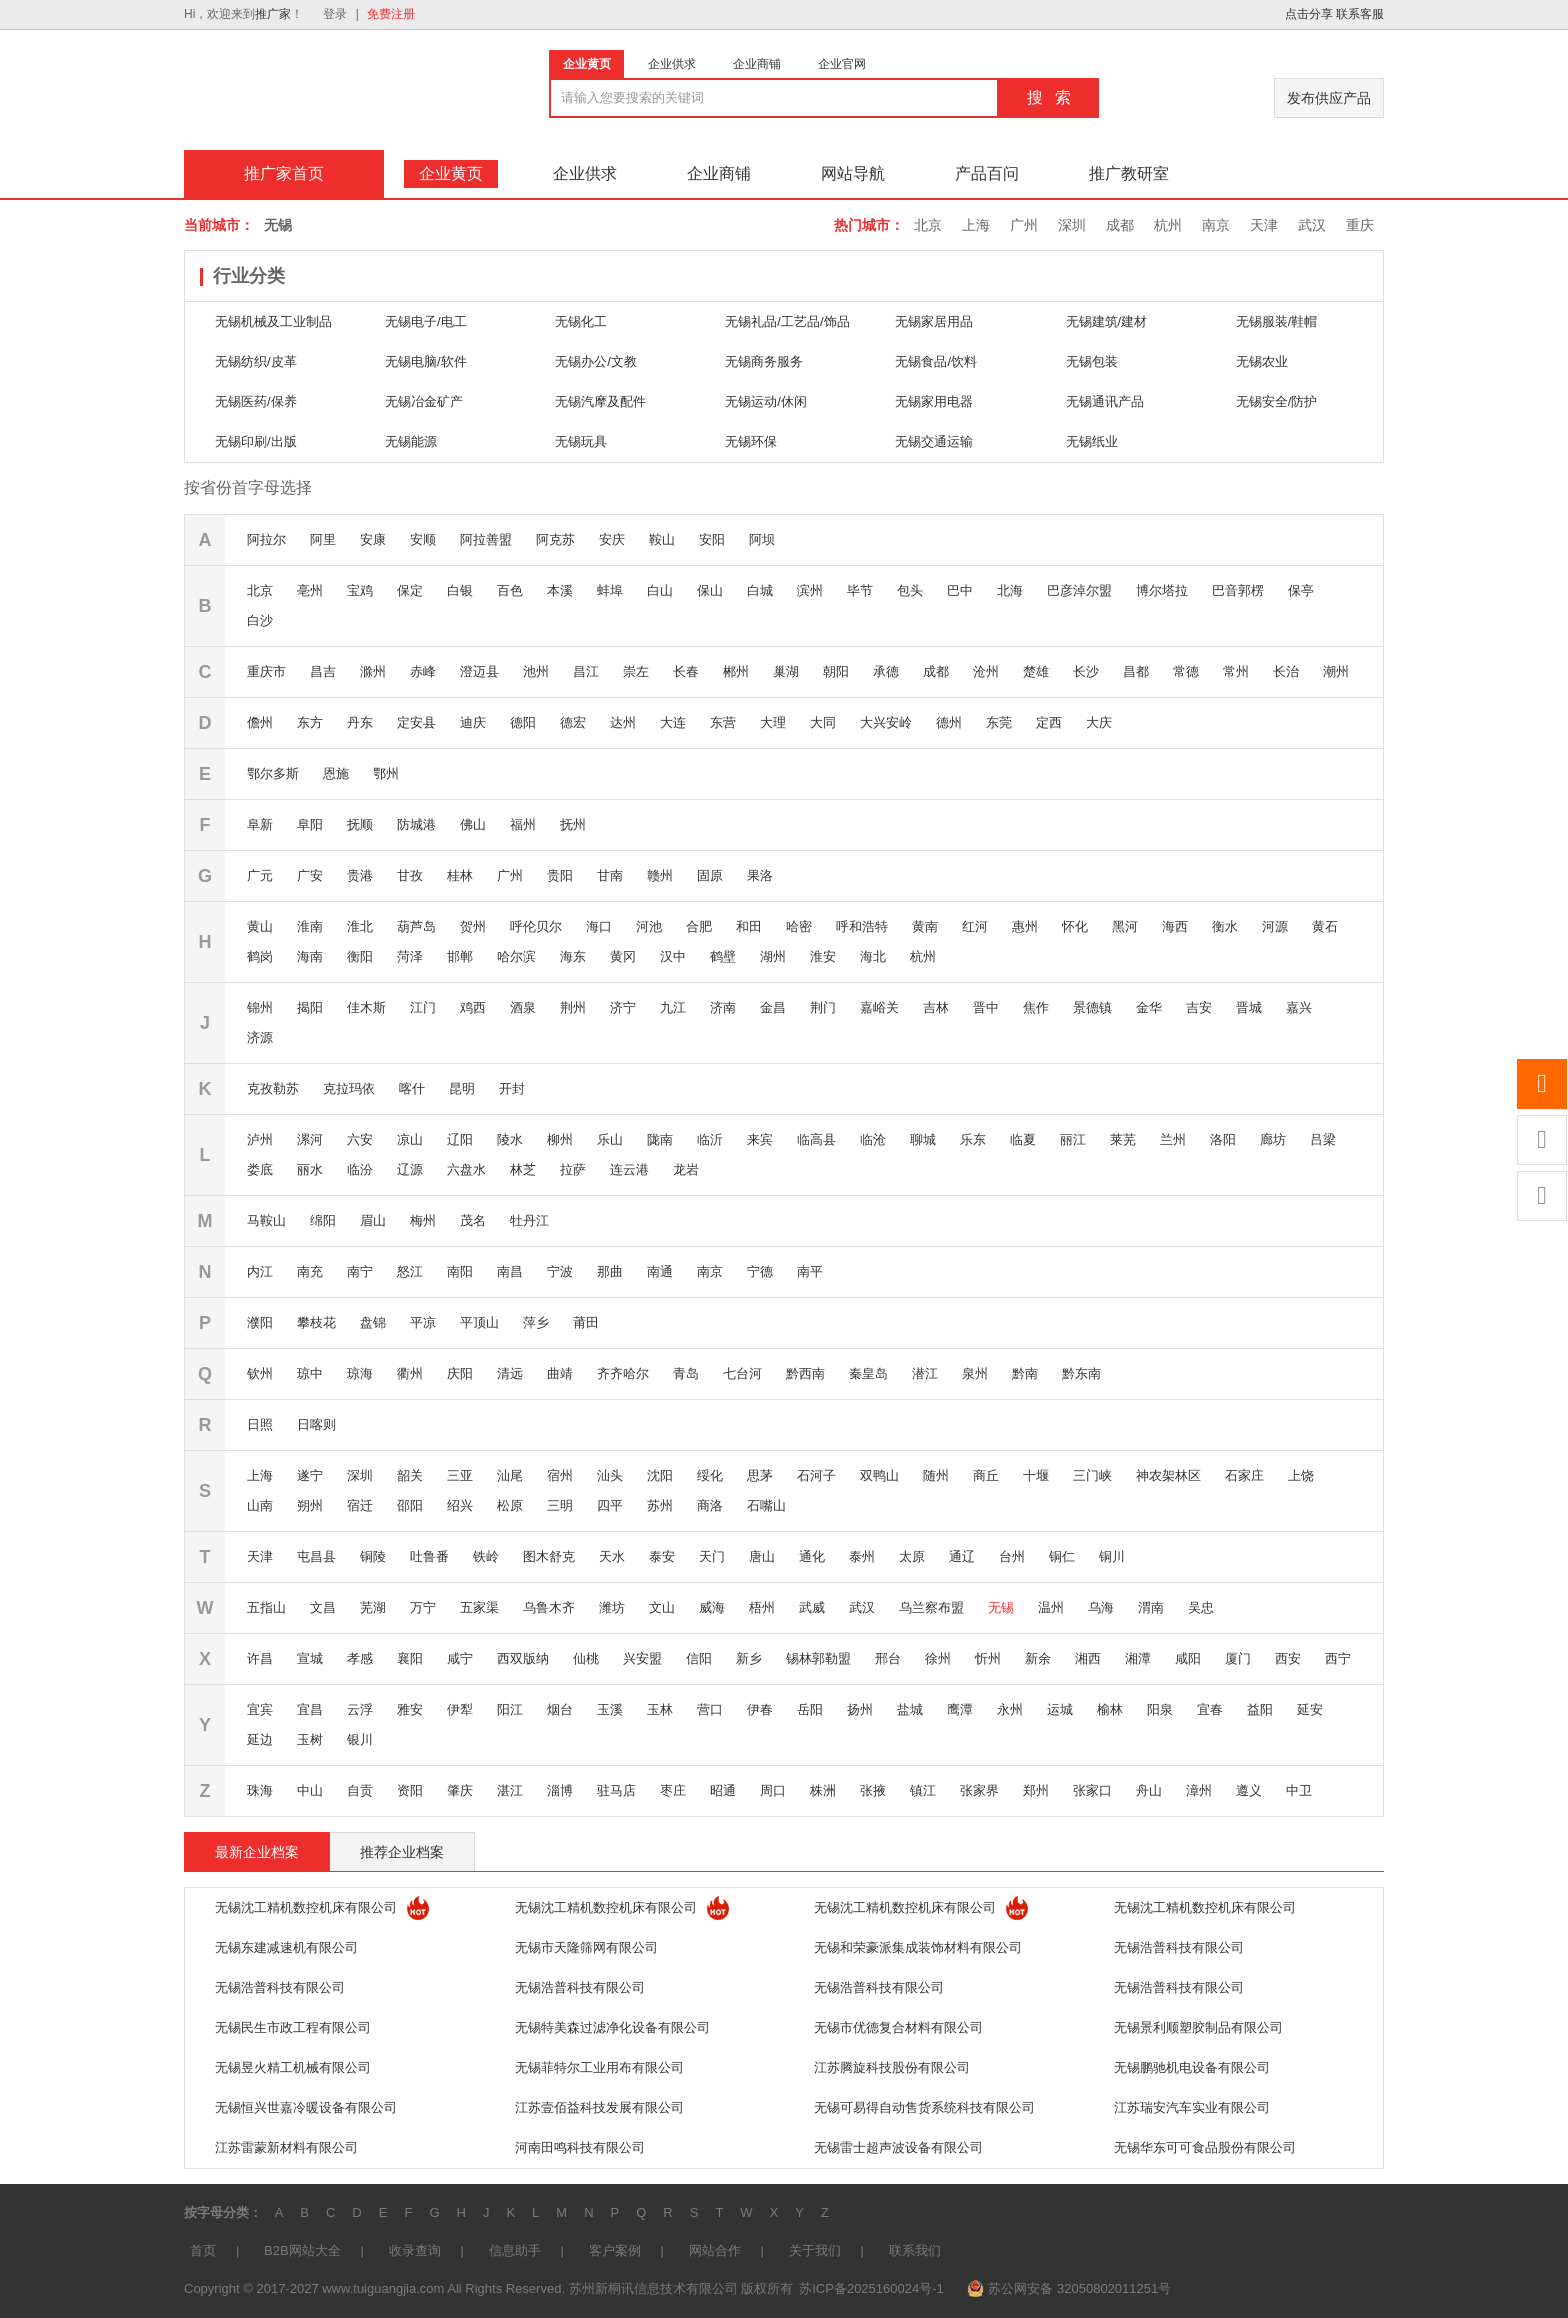 This screenshot has width=1568, height=2318. I want to click on 上海, so click(976, 225).